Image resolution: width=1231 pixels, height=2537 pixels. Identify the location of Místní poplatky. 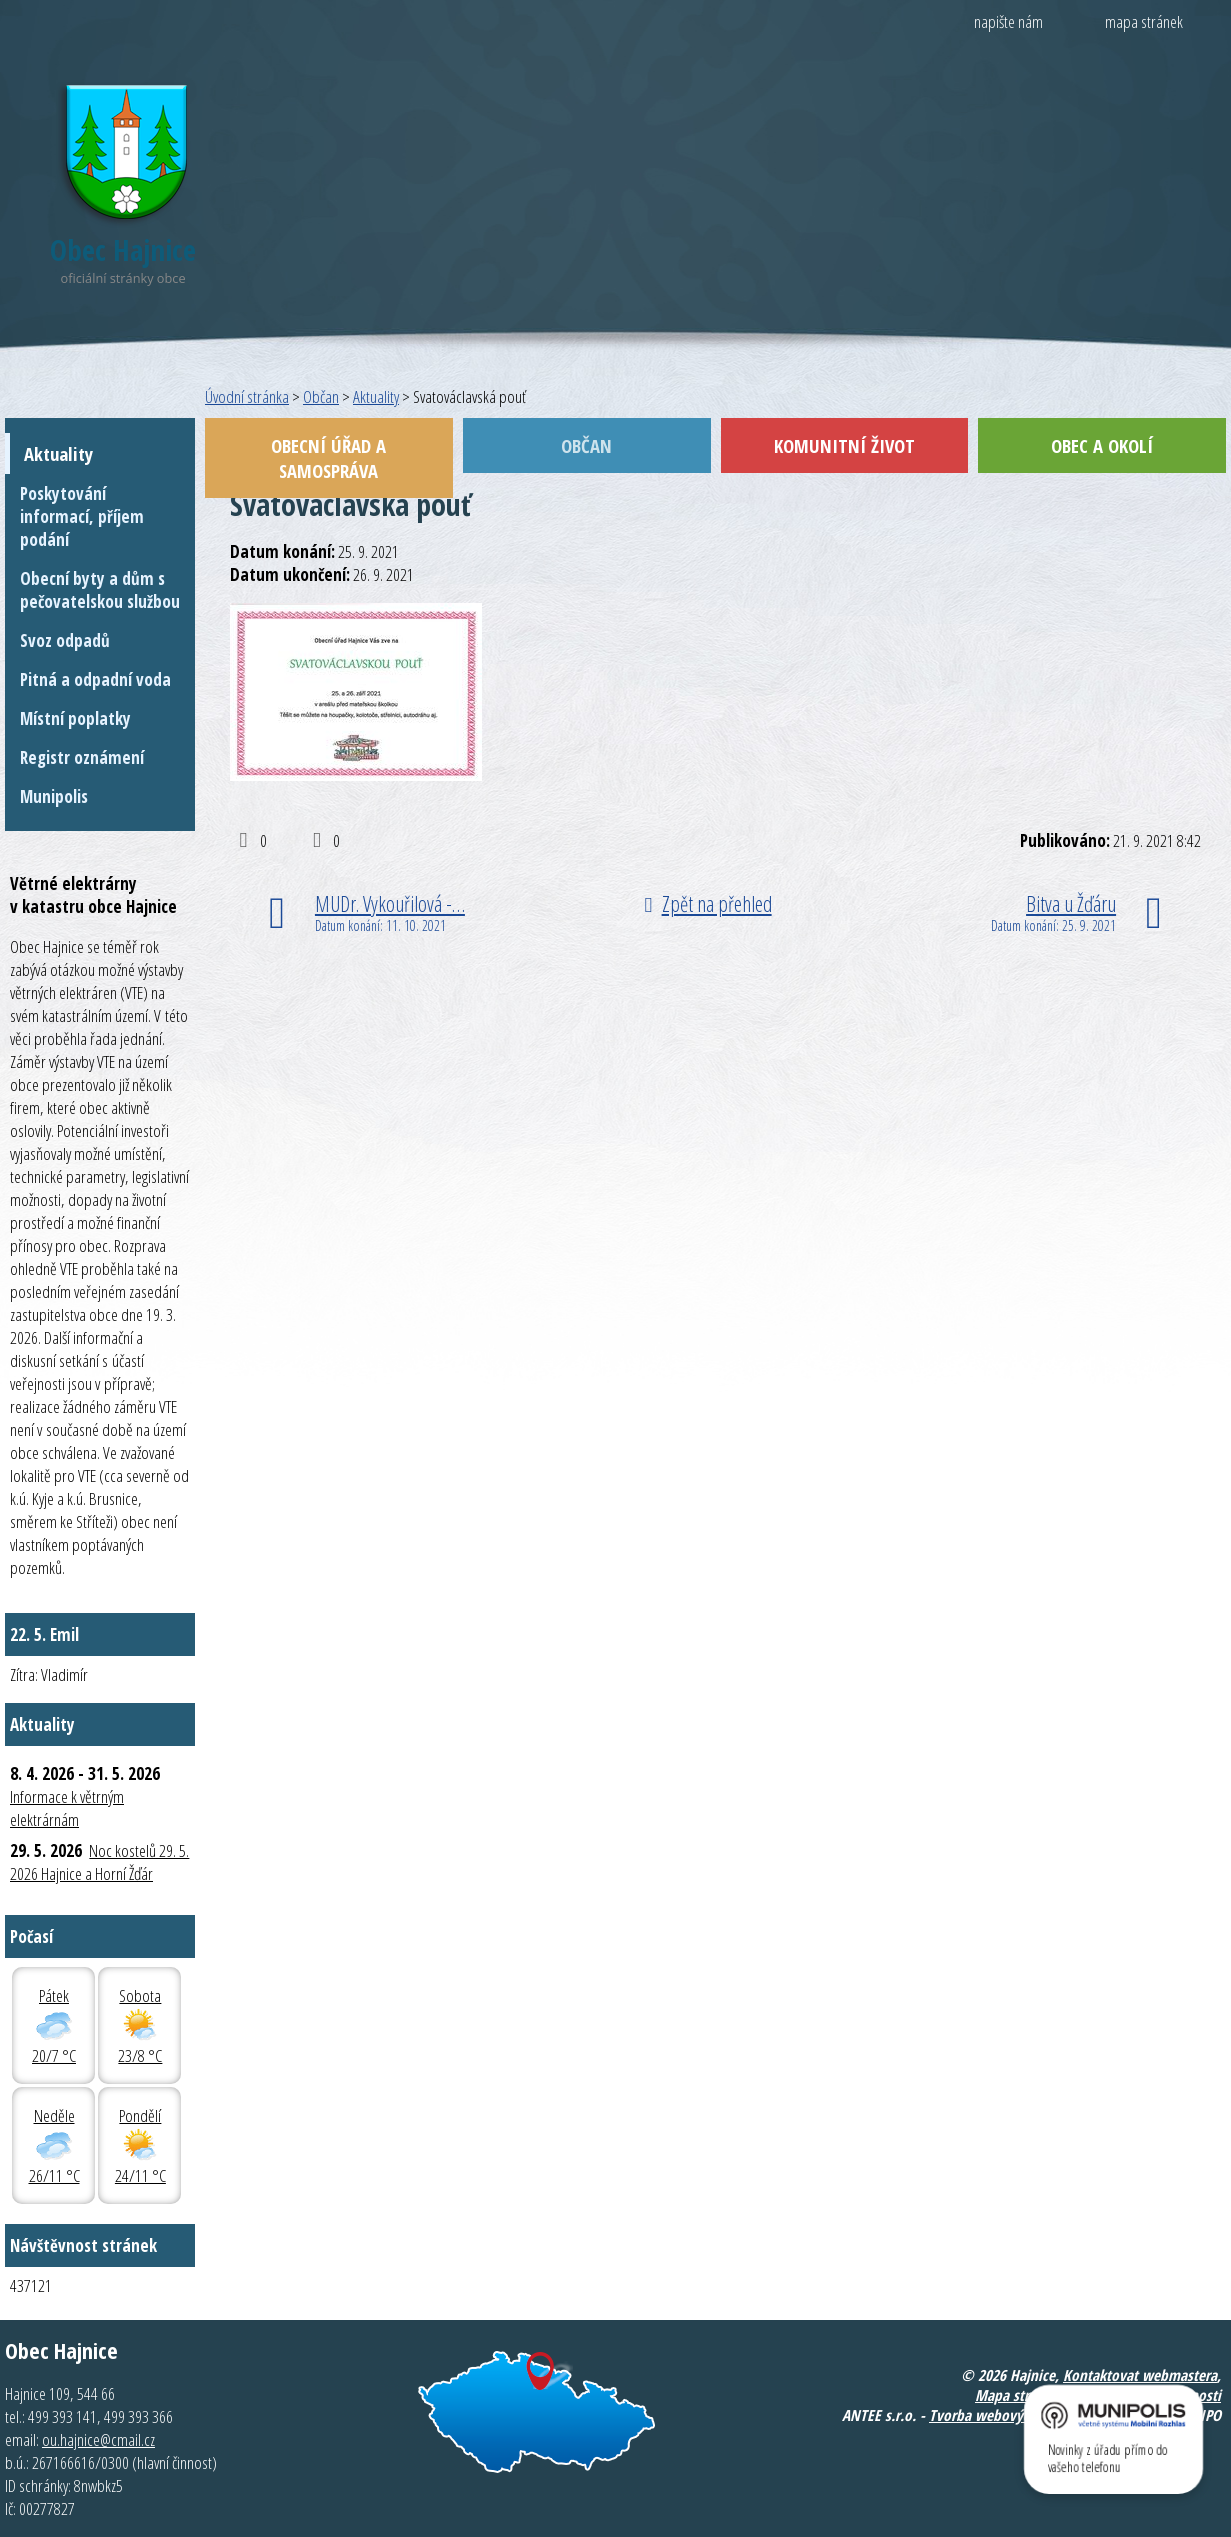
(75, 718).